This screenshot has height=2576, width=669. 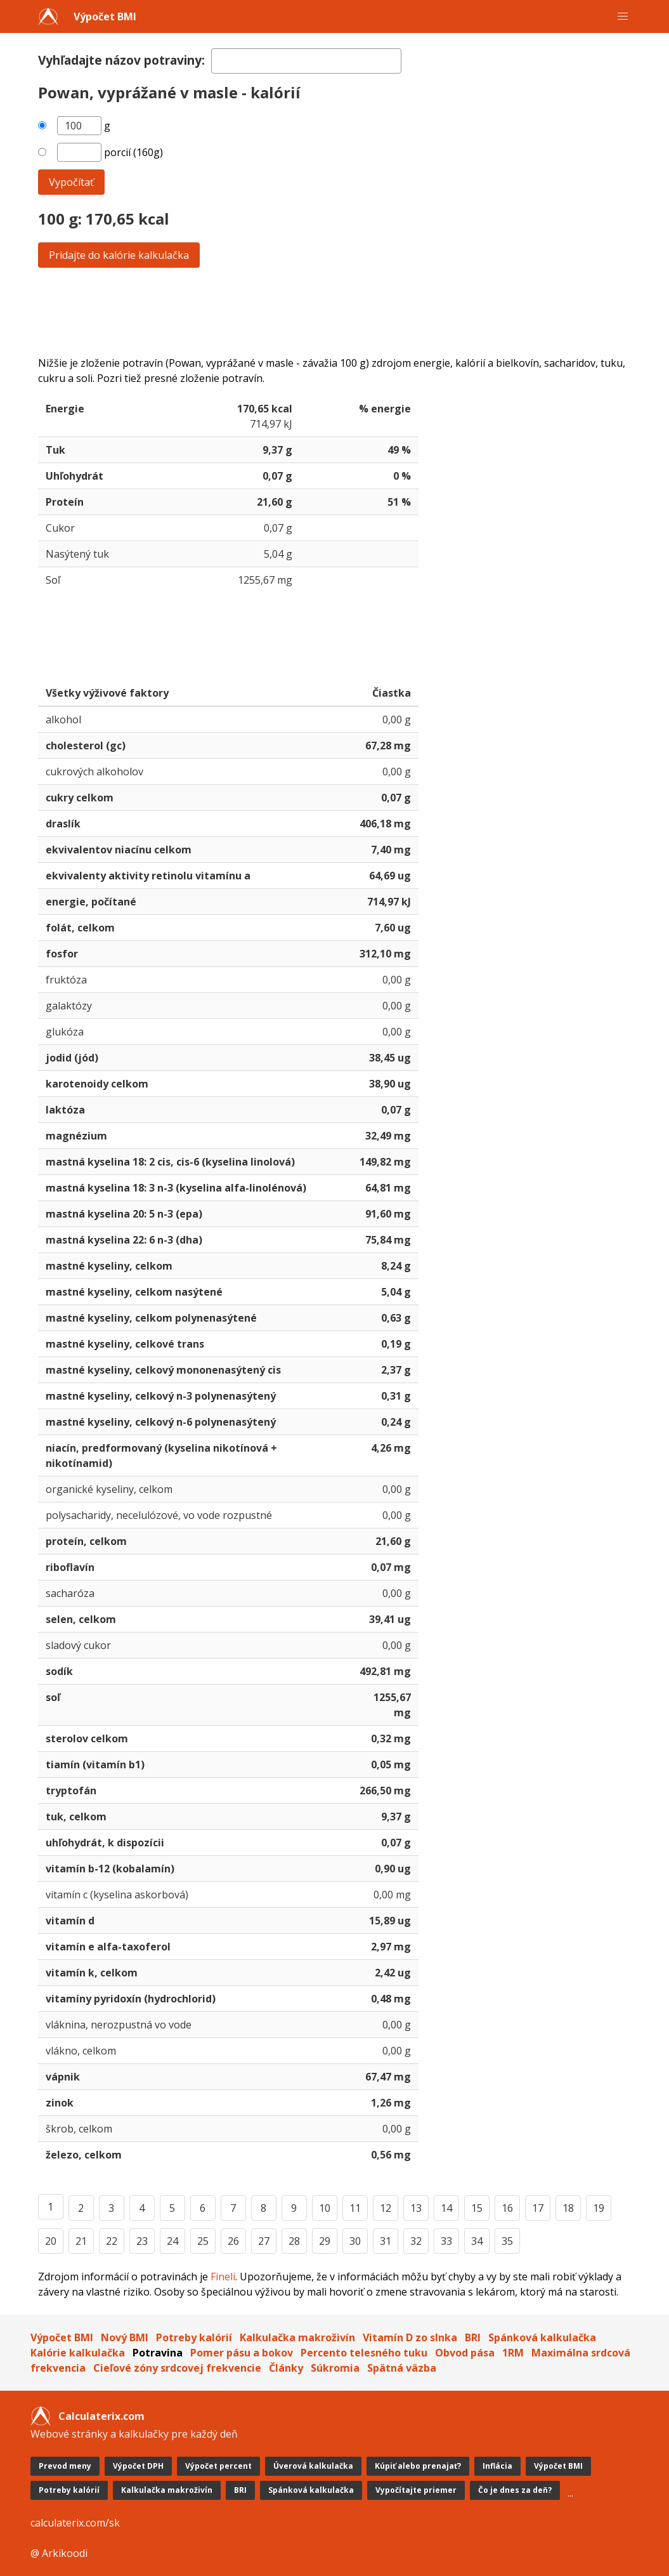 What do you see at coordinates (142, 2241) in the screenshot?
I see `23` at bounding box center [142, 2241].